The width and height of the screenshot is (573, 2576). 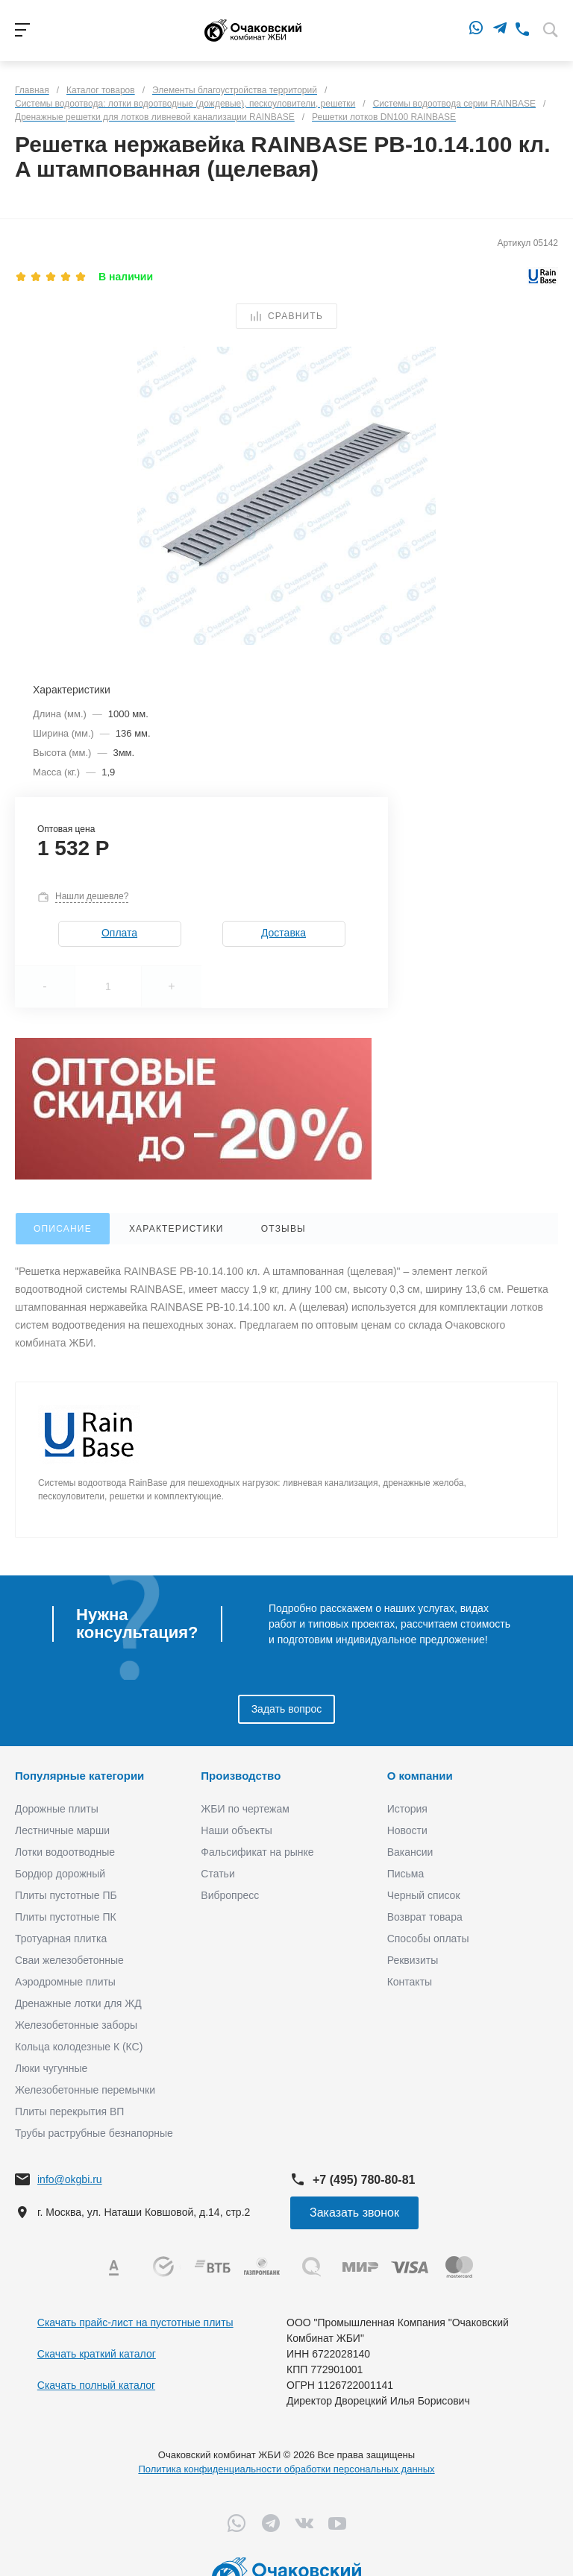 What do you see at coordinates (96, 2354) in the screenshot?
I see `Скачать краткий каталог` at bounding box center [96, 2354].